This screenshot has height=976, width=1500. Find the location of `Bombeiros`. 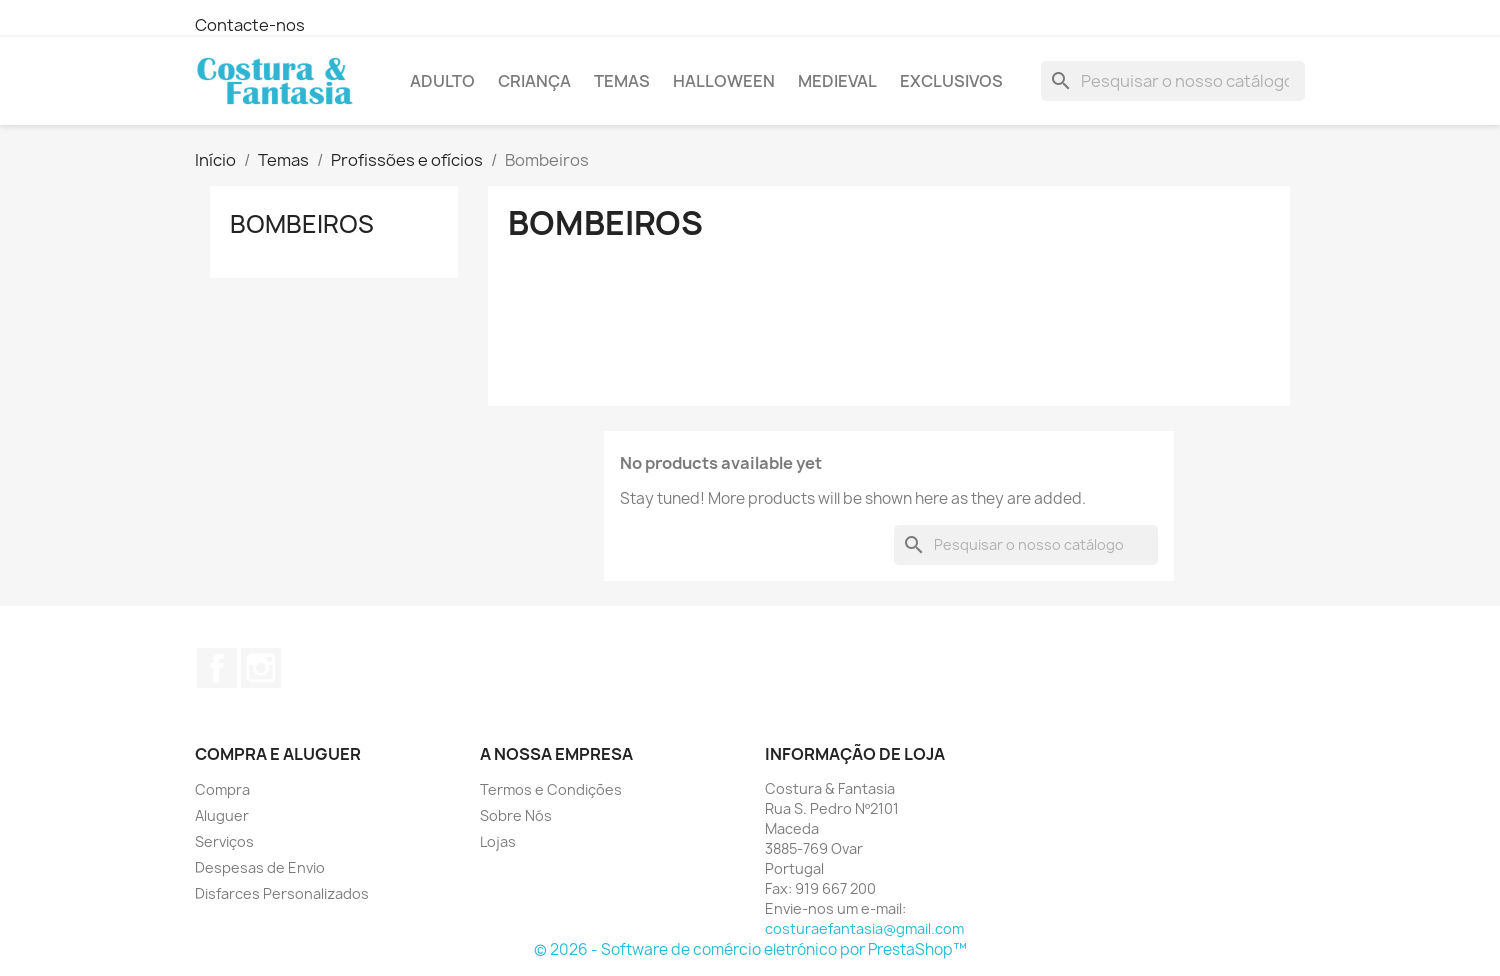

Bombeiros is located at coordinates (302, 224).